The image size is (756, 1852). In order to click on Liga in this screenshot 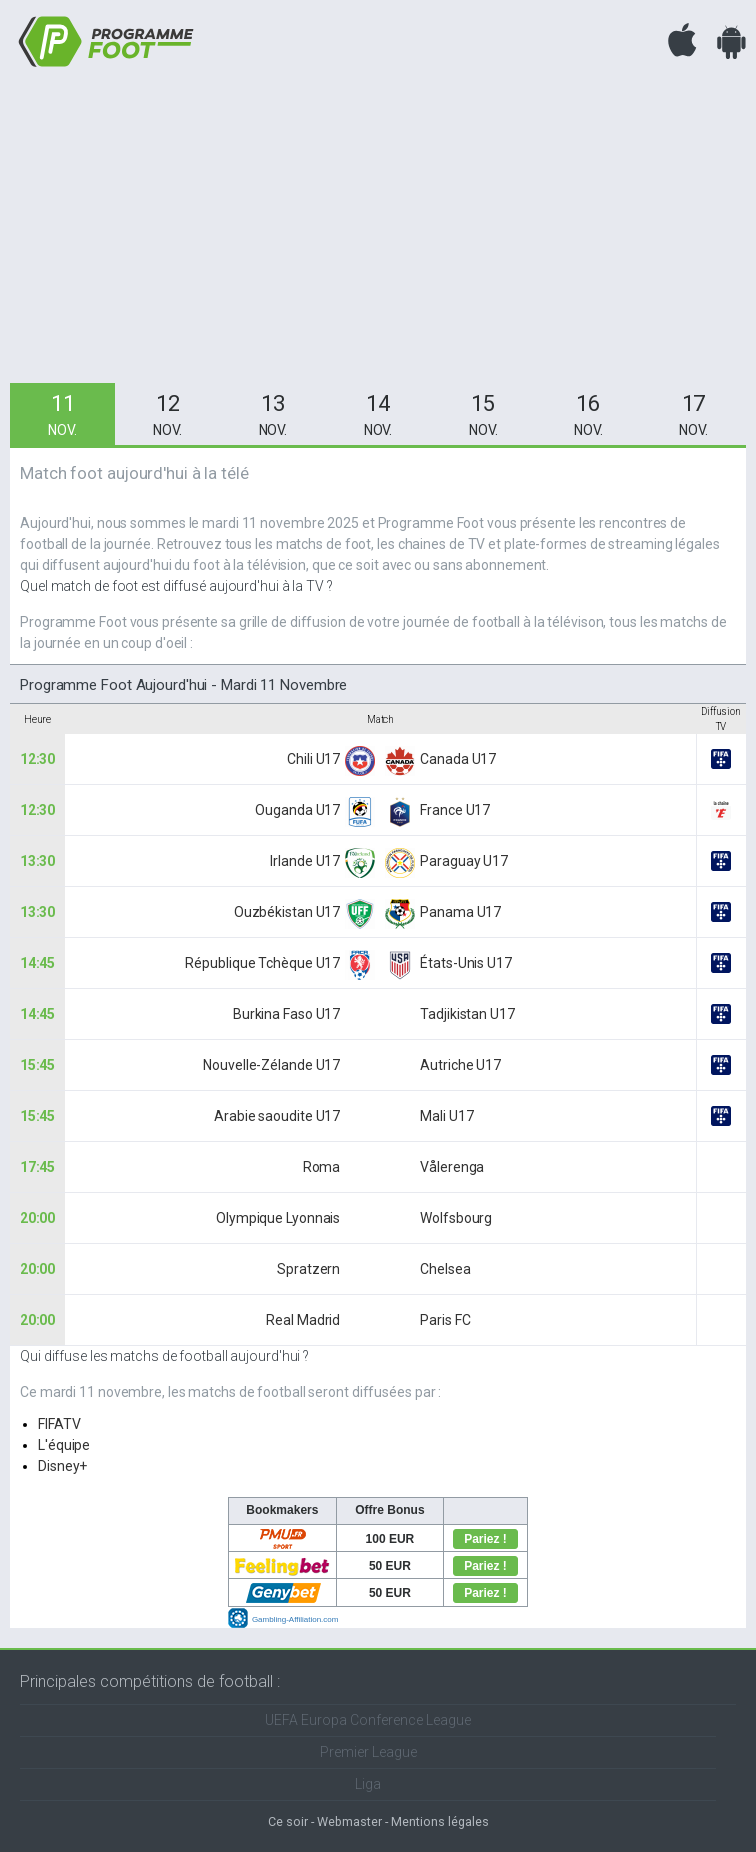, I will do `click(368, 1784)`.